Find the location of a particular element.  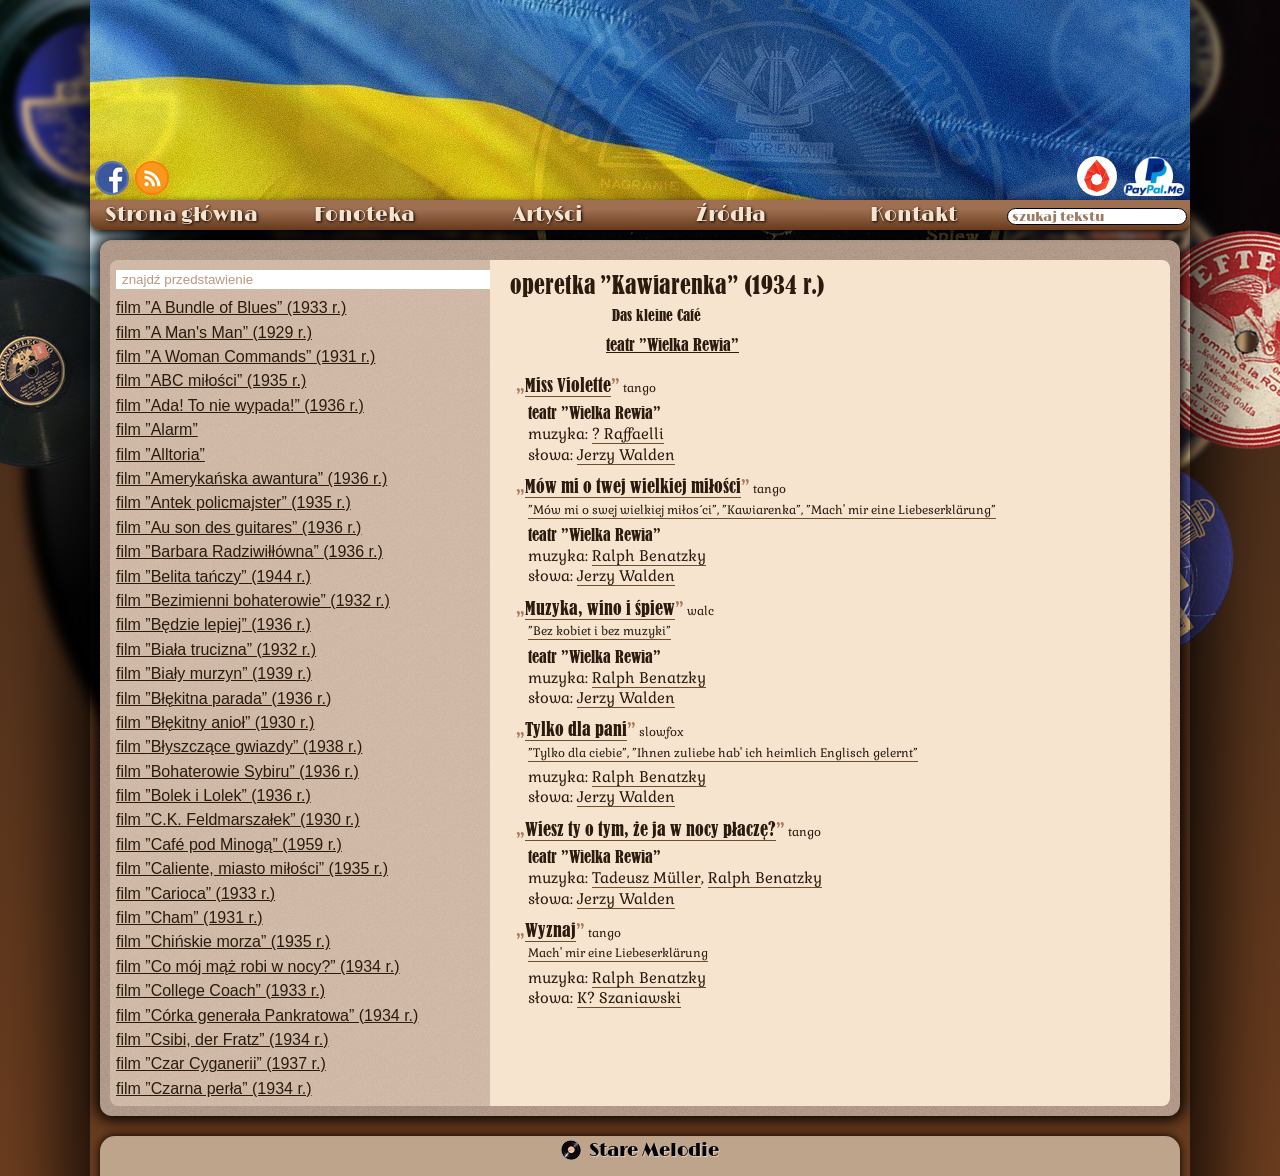

Tylko dla pani is located at coordinates (576, 729).